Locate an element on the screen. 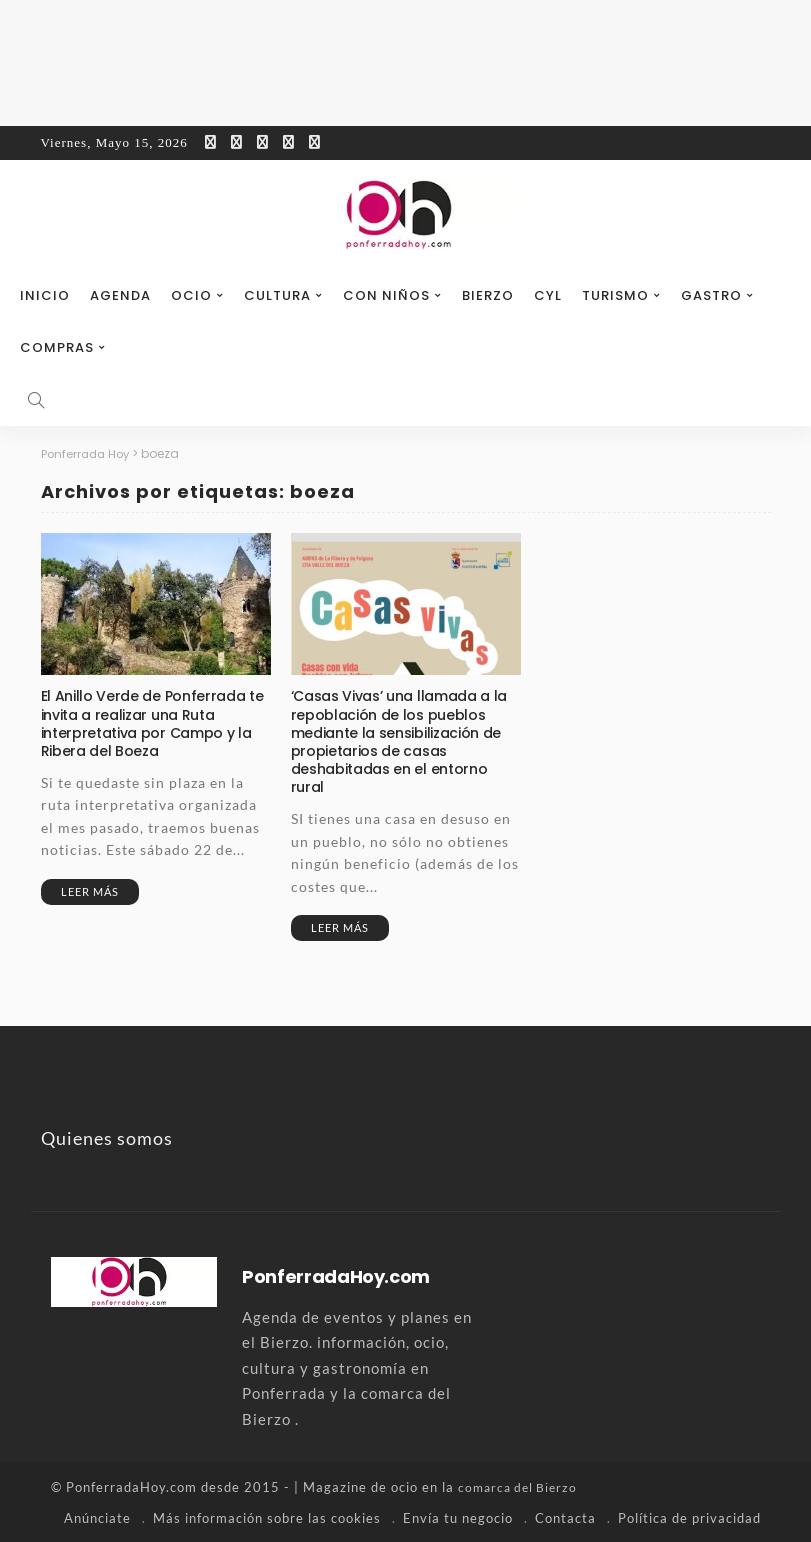 The image size is (811, 1542). Leer más is located at coordinates (90, 890).